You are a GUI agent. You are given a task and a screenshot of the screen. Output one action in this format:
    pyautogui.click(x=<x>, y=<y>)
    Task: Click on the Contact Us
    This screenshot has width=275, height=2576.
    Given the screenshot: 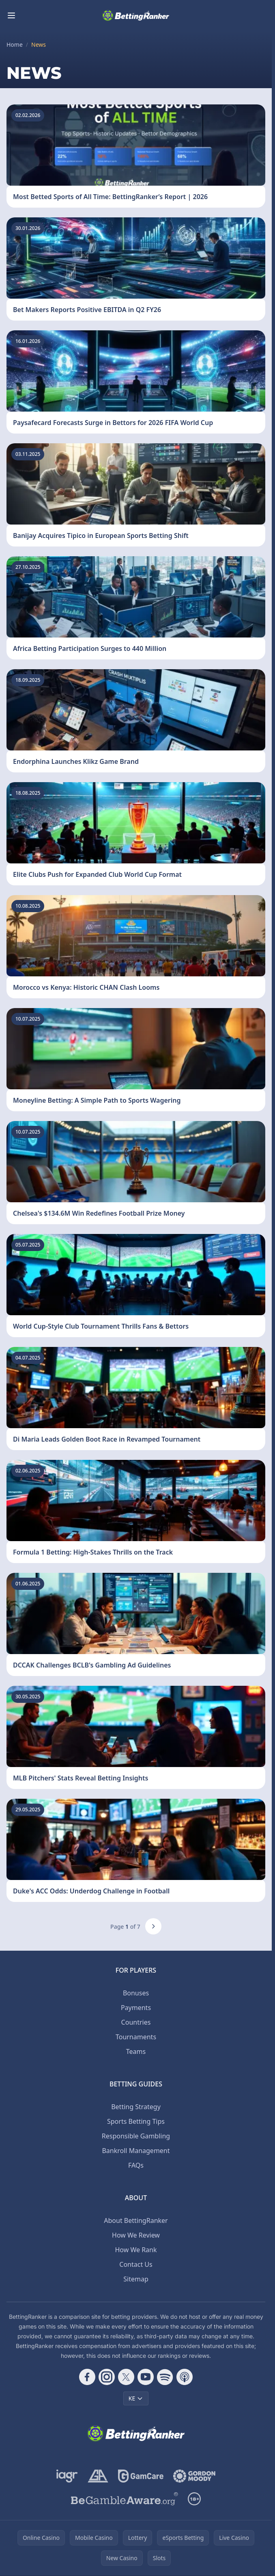 What is the action you would take?
    pyautogui.click(x=135, y=2264)
    